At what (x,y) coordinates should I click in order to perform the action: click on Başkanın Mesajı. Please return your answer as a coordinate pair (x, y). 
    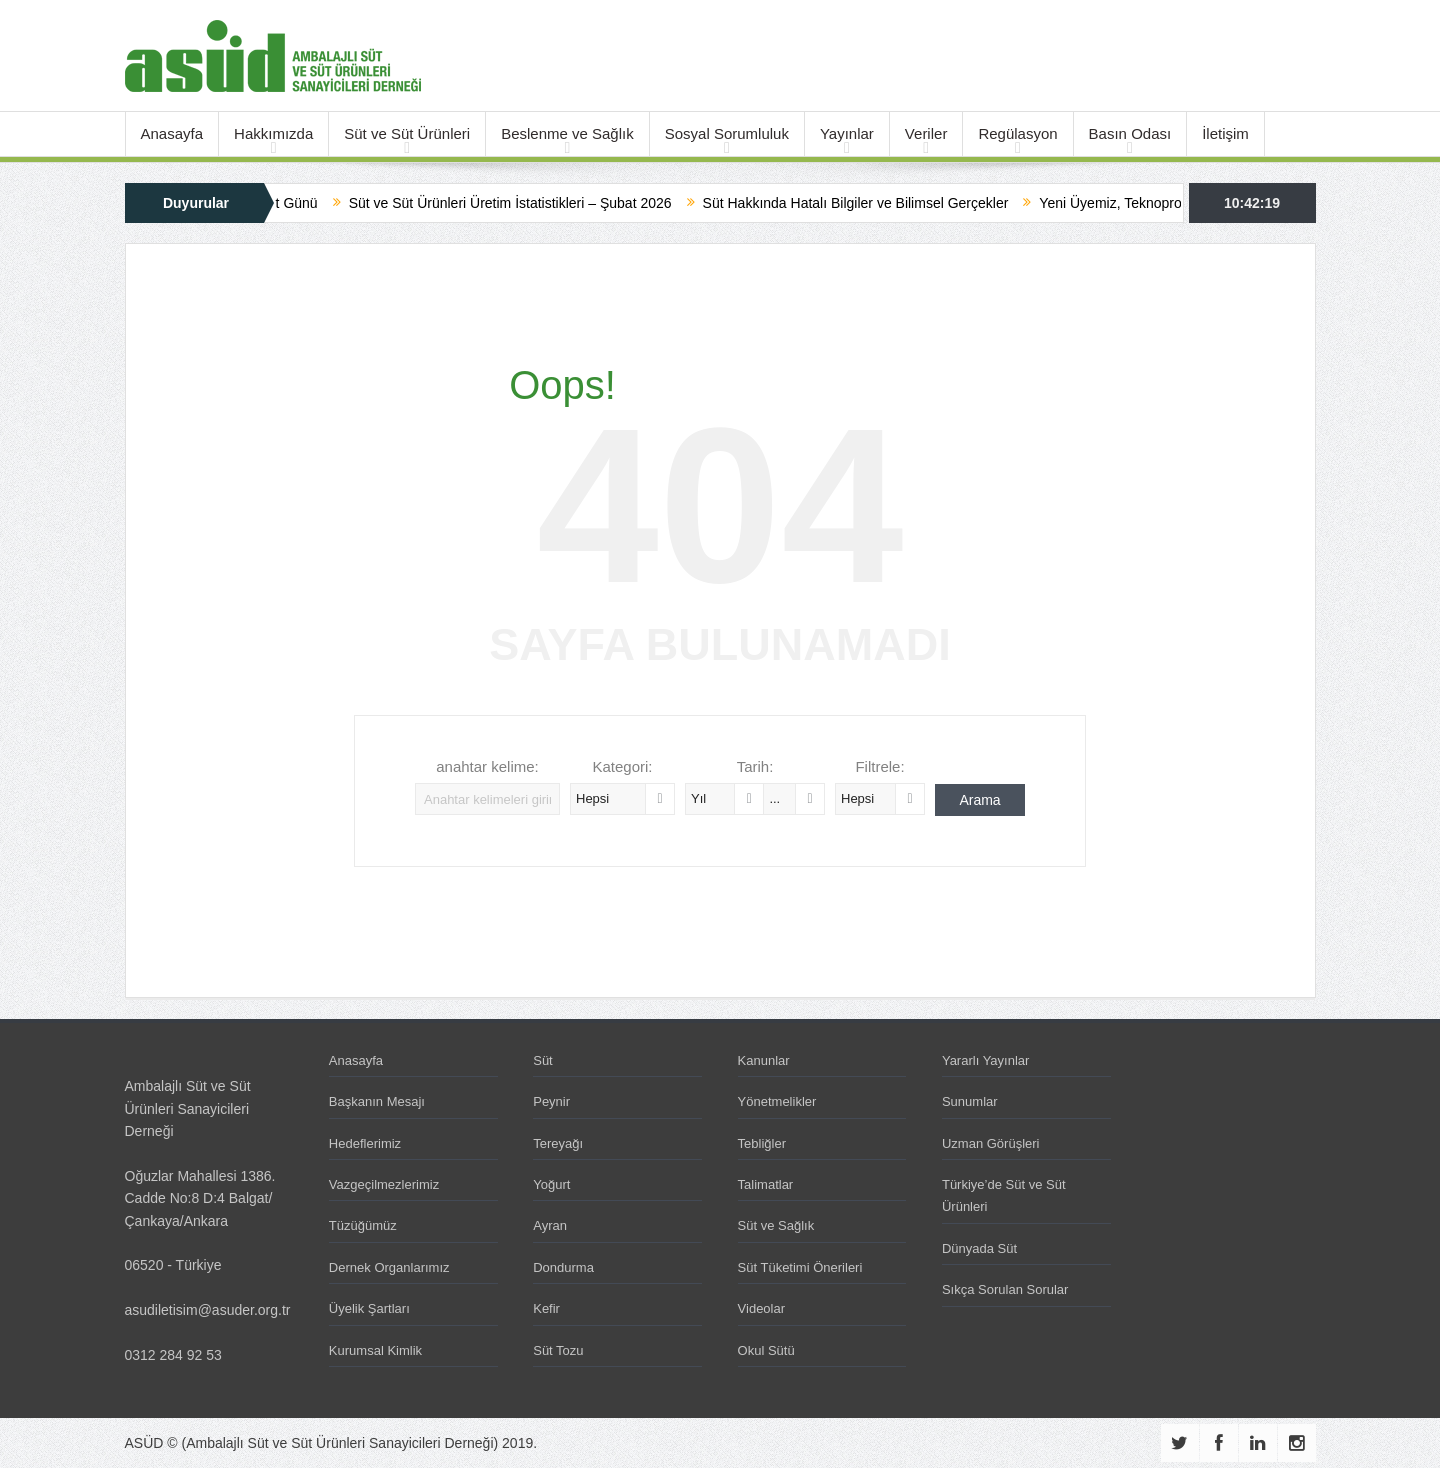
    Looking at the image, I should click on (377, 1101).